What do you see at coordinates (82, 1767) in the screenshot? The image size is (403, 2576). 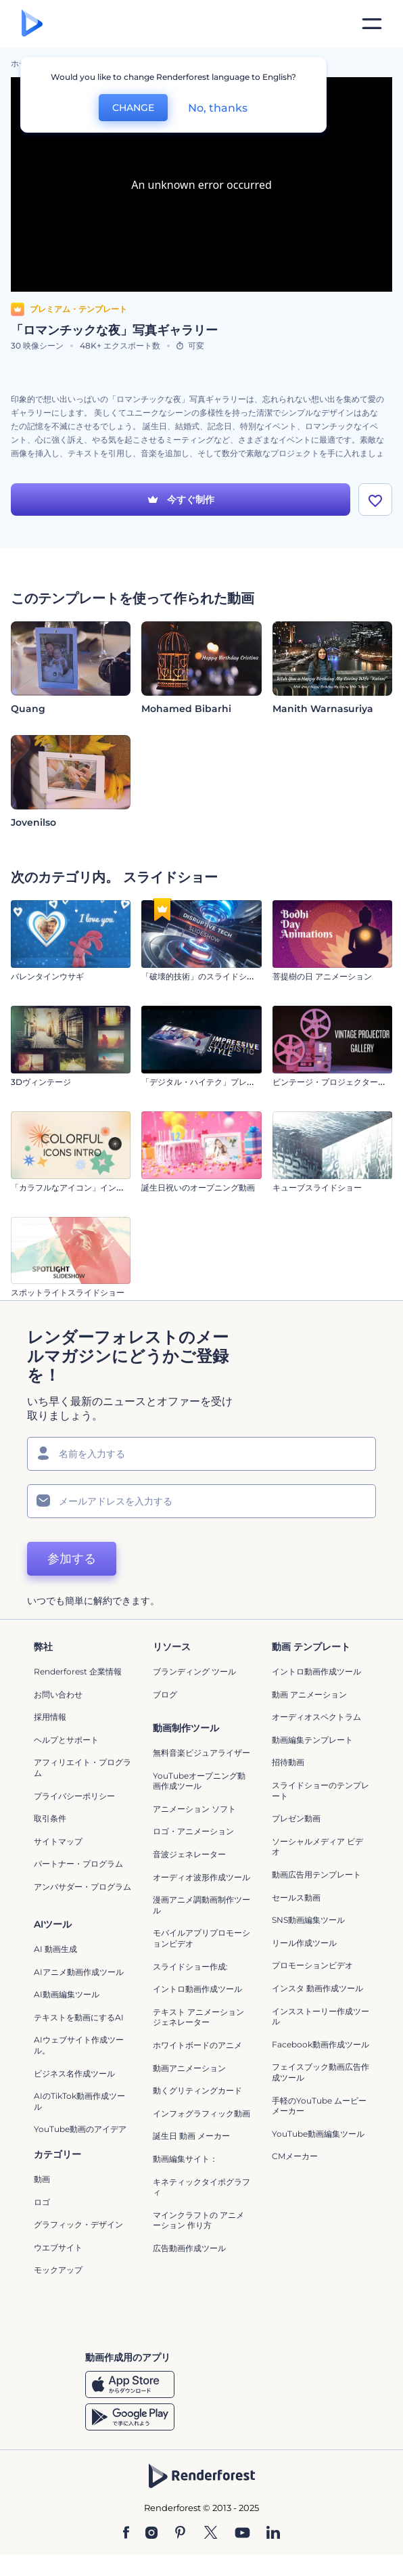 I see `アフィリエイト・プログラム` at bounding box center [82, 1767].